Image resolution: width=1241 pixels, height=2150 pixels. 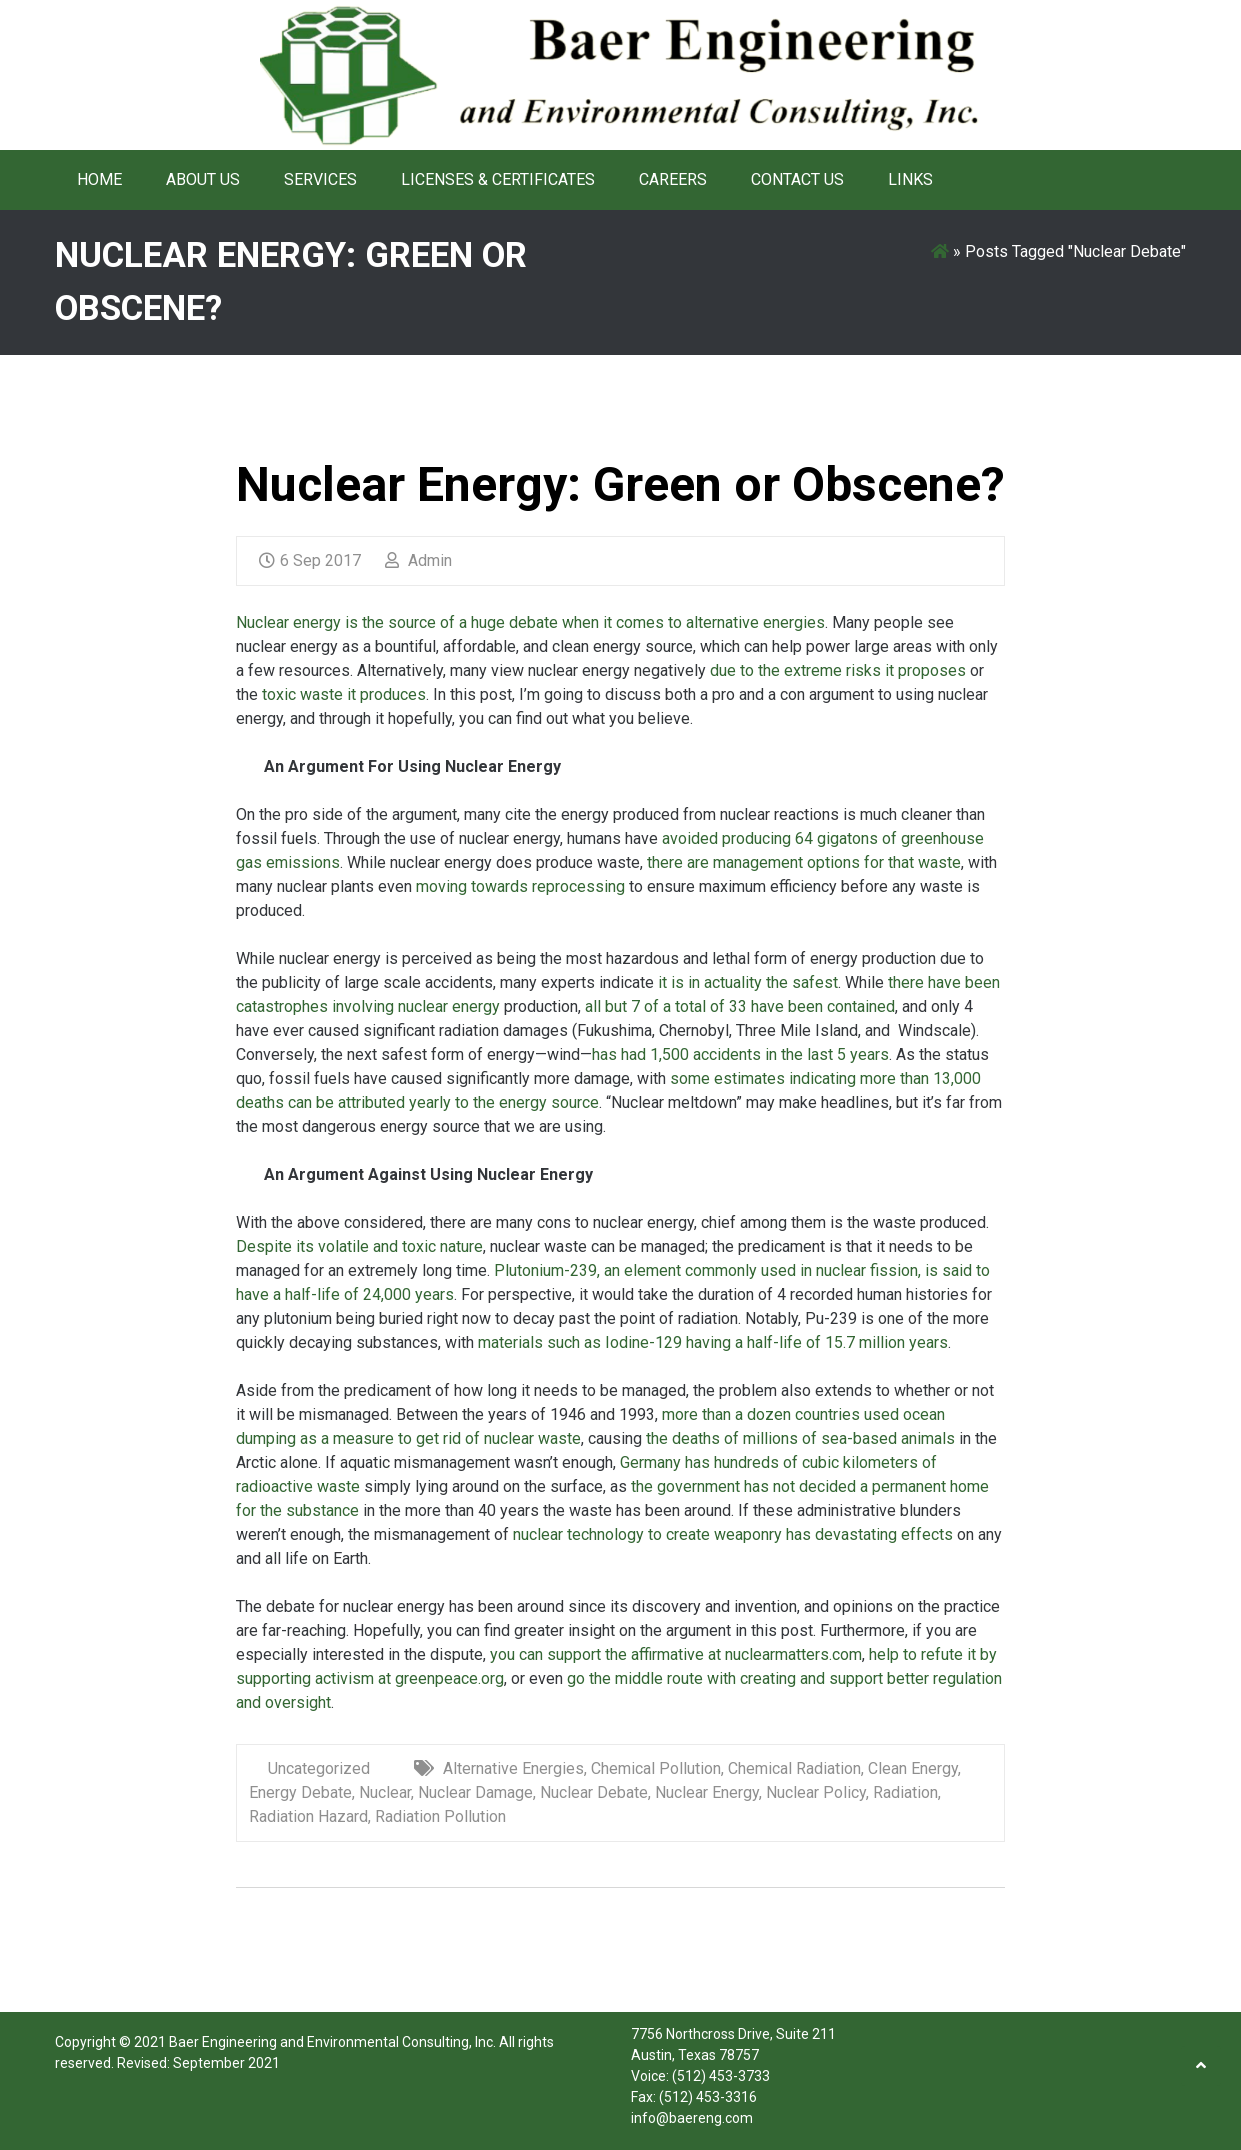 I want to click on Nuclear Debate, so click(x=594, y=1792).